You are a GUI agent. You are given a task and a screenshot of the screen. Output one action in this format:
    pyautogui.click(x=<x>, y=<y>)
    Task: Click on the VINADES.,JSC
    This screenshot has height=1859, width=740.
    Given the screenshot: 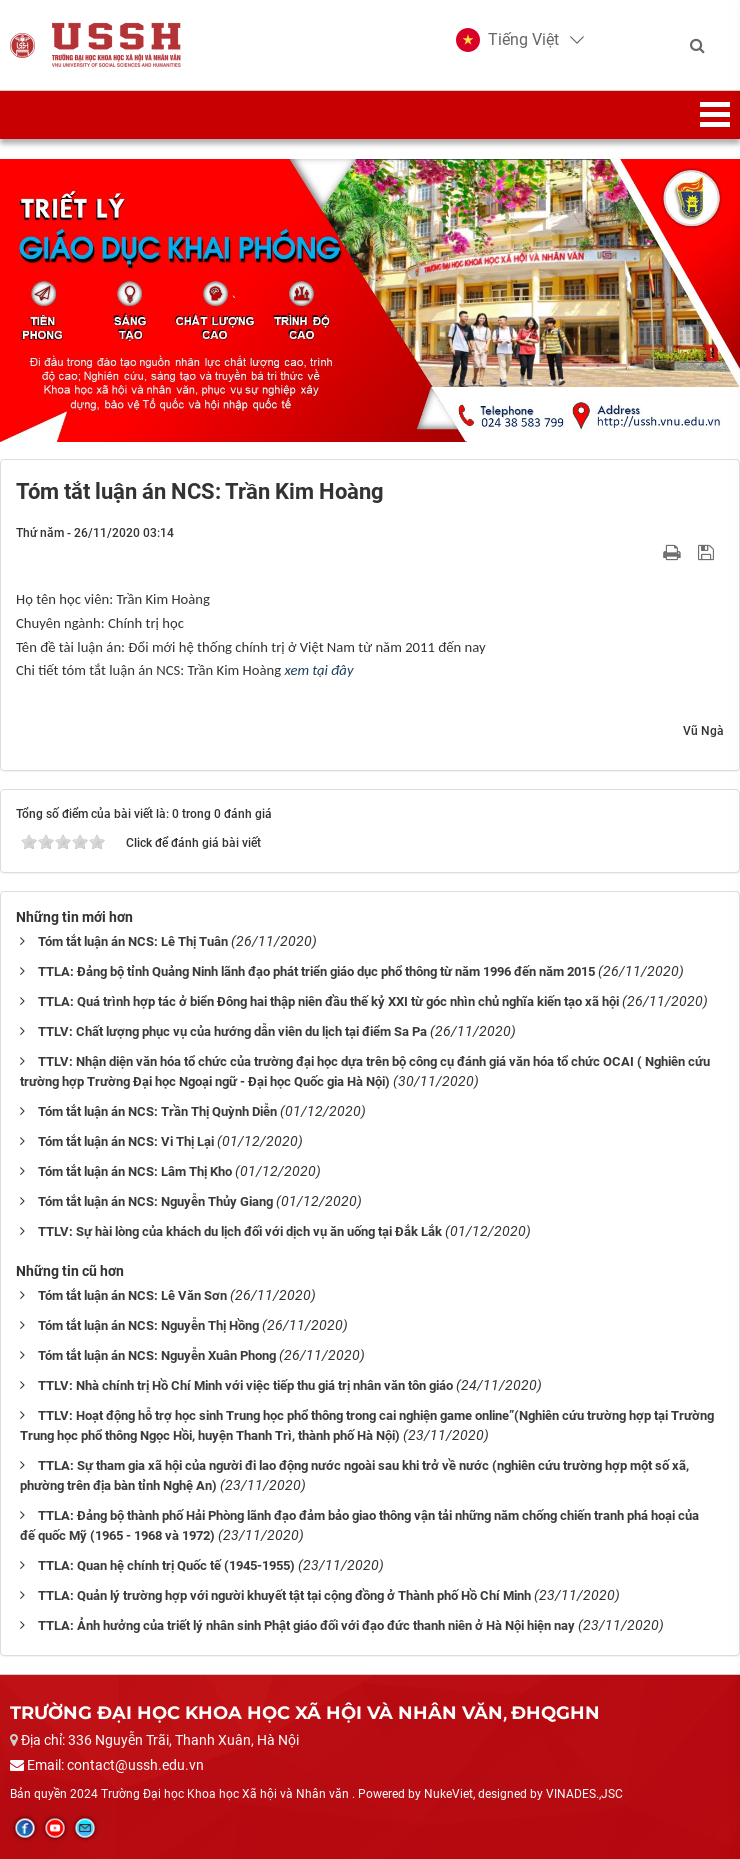 What is the action you would take?
    pyautogui.click(x=584, y=1794)
    